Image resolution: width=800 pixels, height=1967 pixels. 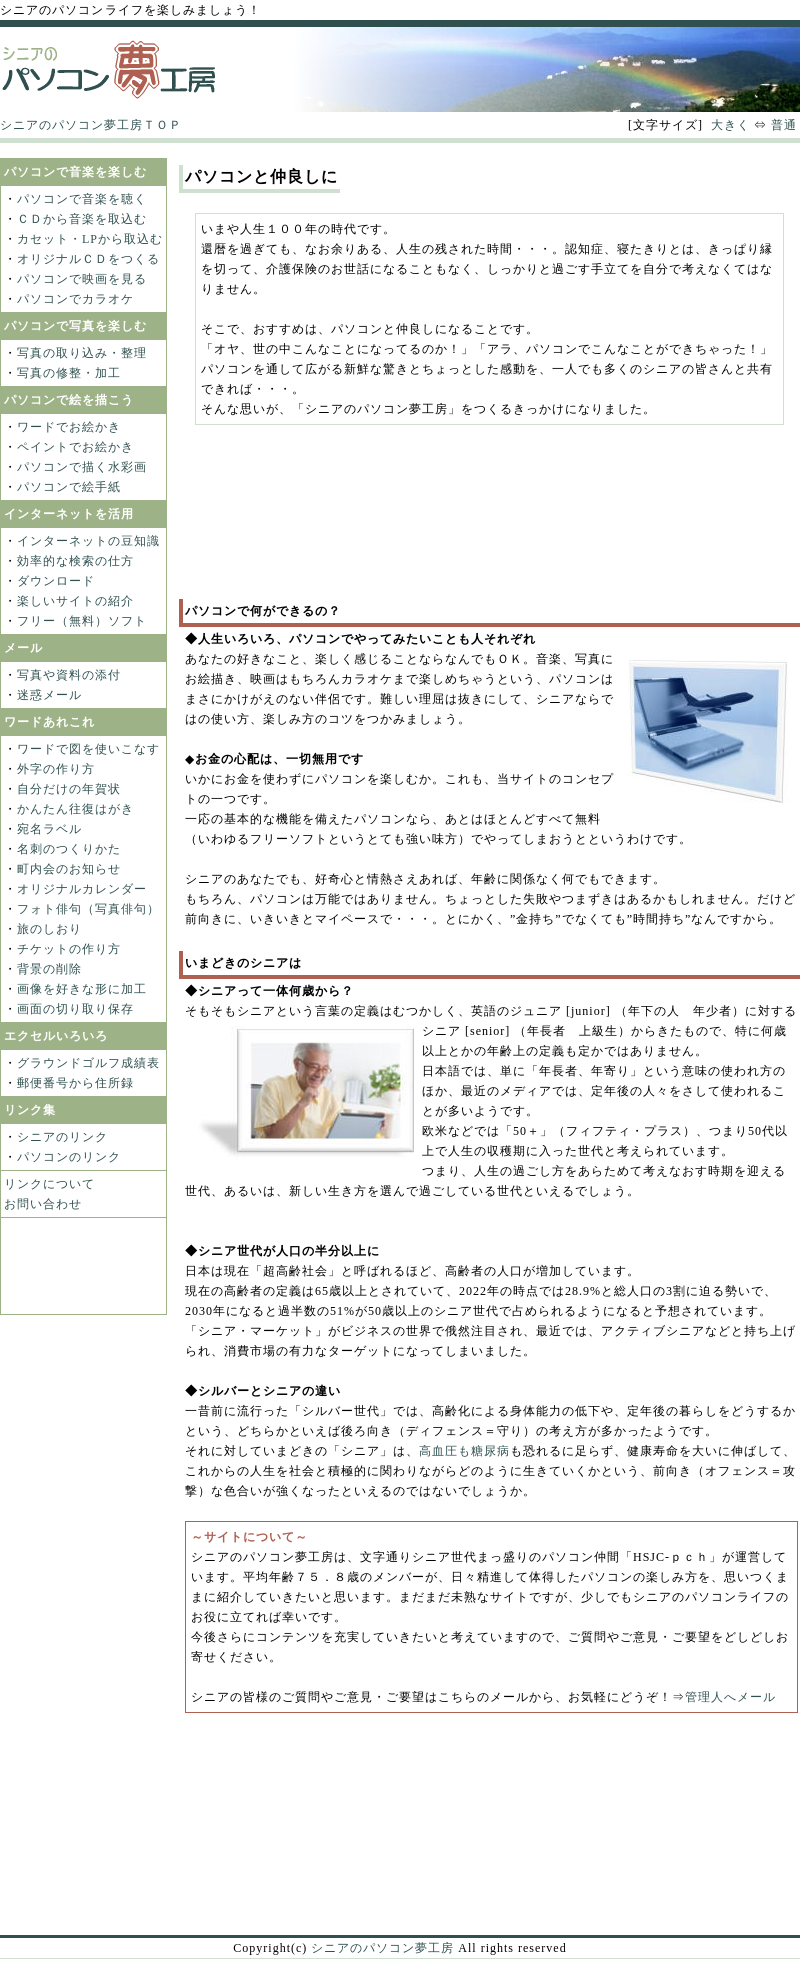 I want to click on パソコンで絵手紙, so click(x=69, y=487).